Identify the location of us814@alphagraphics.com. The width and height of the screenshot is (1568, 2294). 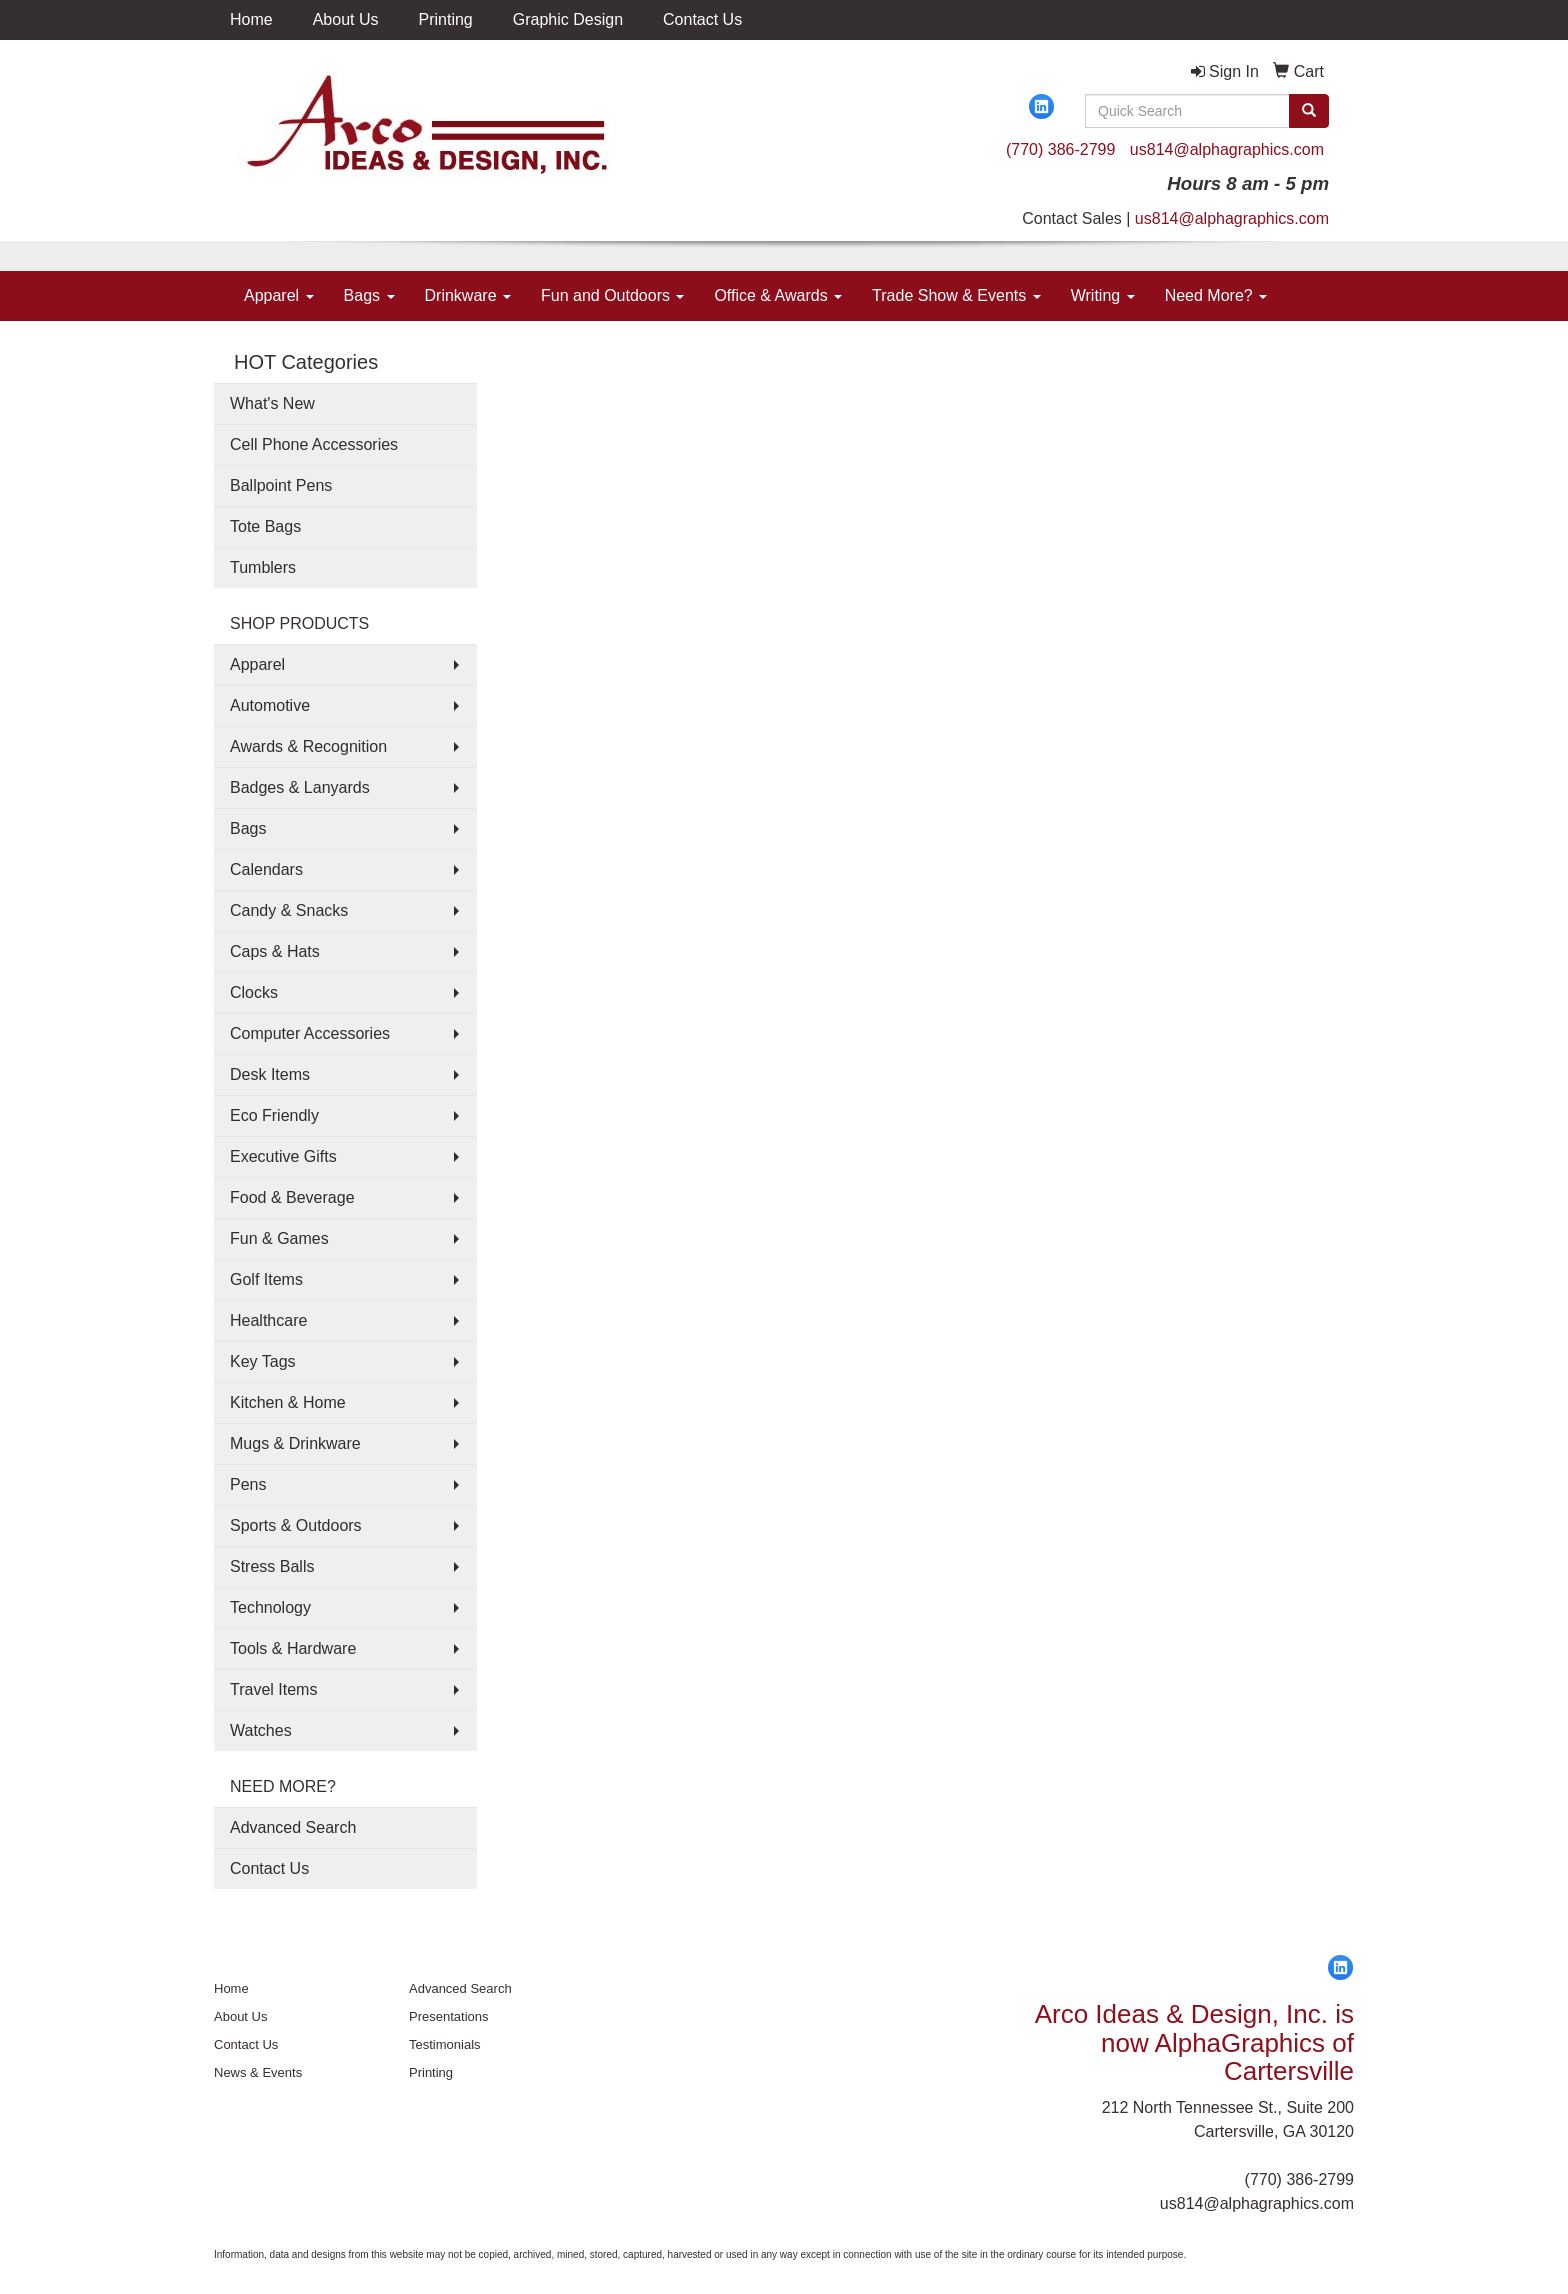
(1227, 149).